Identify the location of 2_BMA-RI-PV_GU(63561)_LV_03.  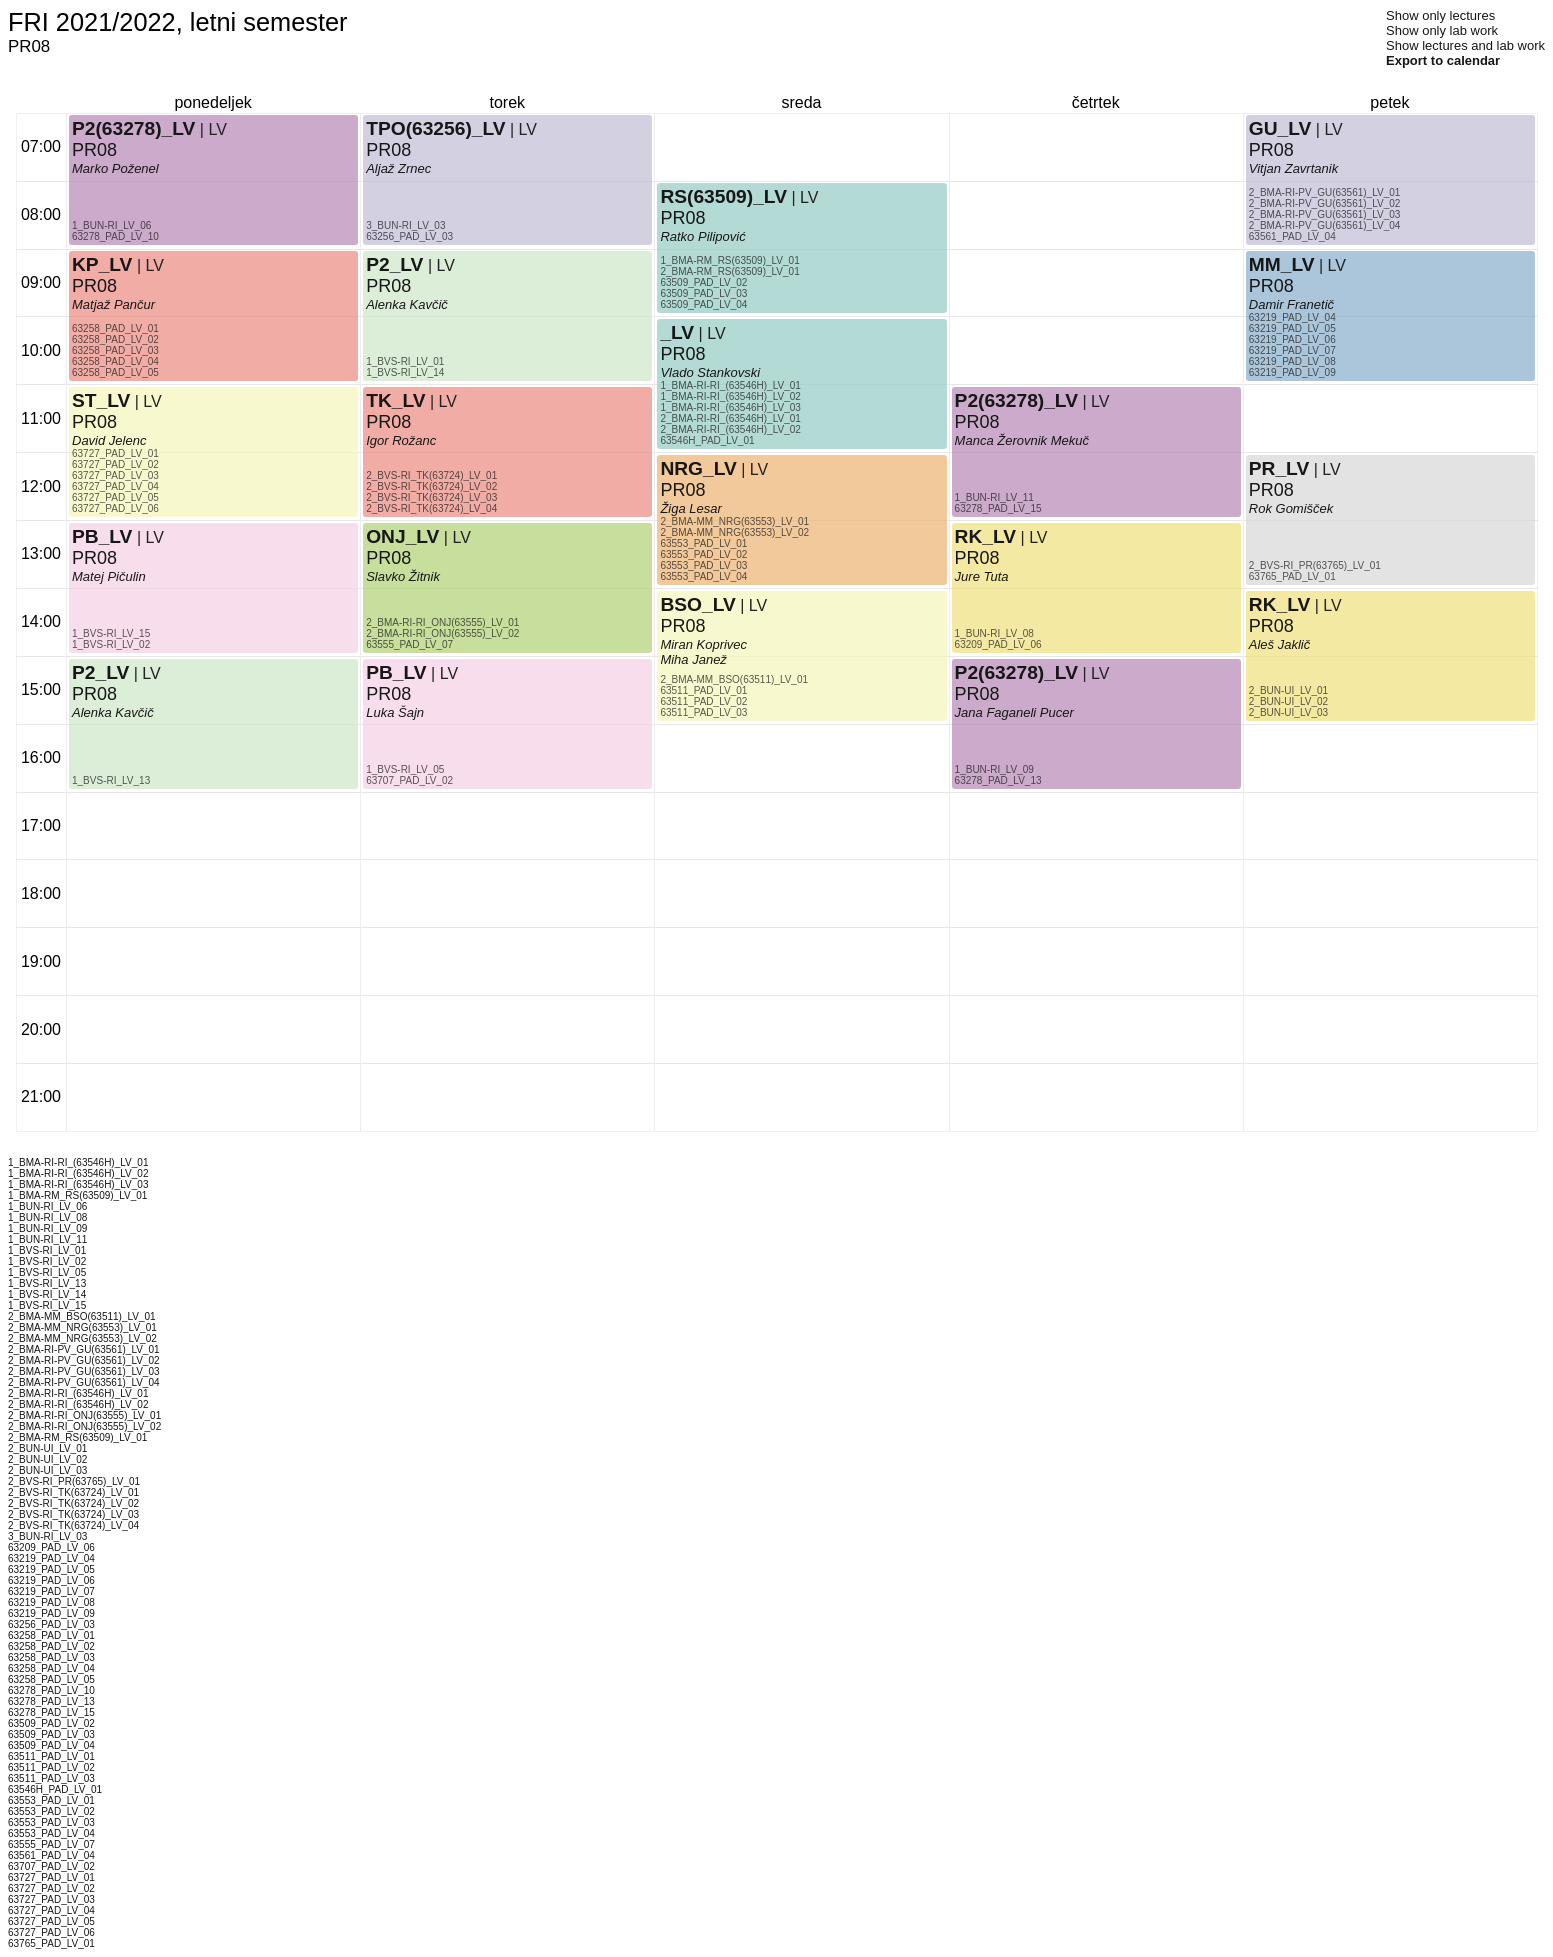
(1325, 214).